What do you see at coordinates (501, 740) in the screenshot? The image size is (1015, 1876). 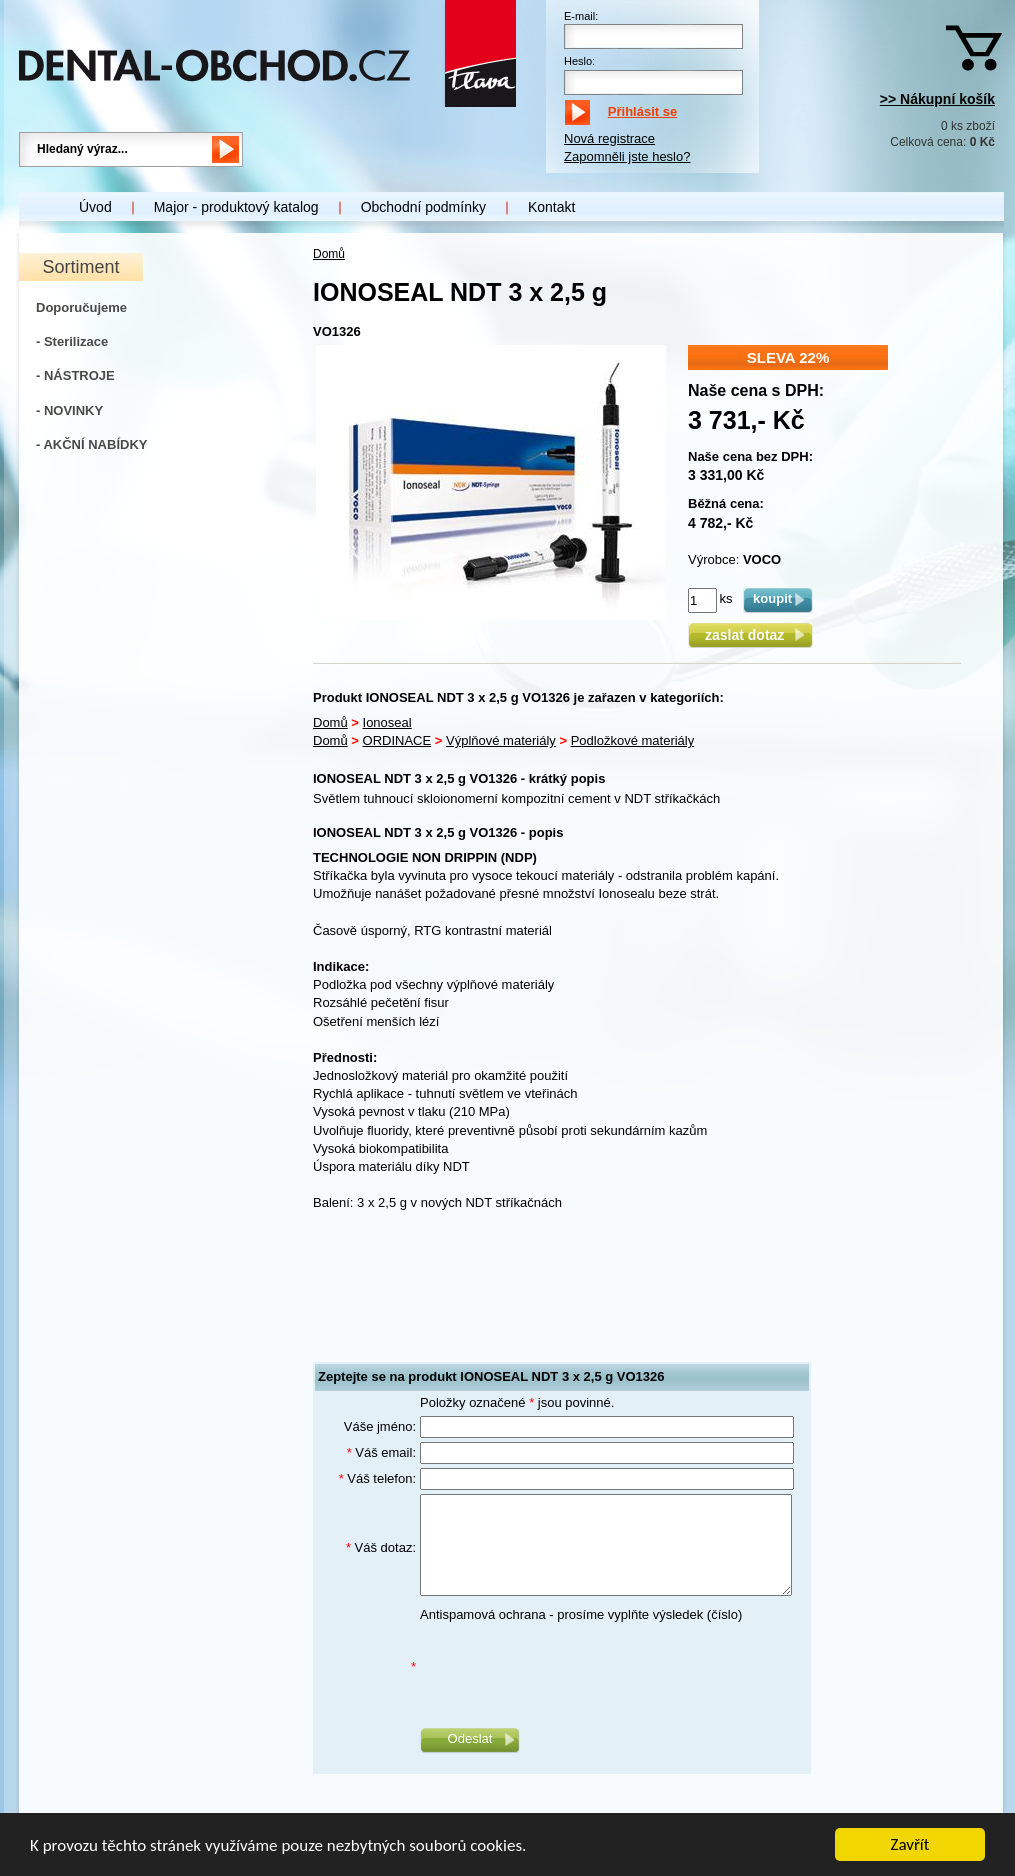 I see `Výplňové materiály` at bounding box center [501, 740].